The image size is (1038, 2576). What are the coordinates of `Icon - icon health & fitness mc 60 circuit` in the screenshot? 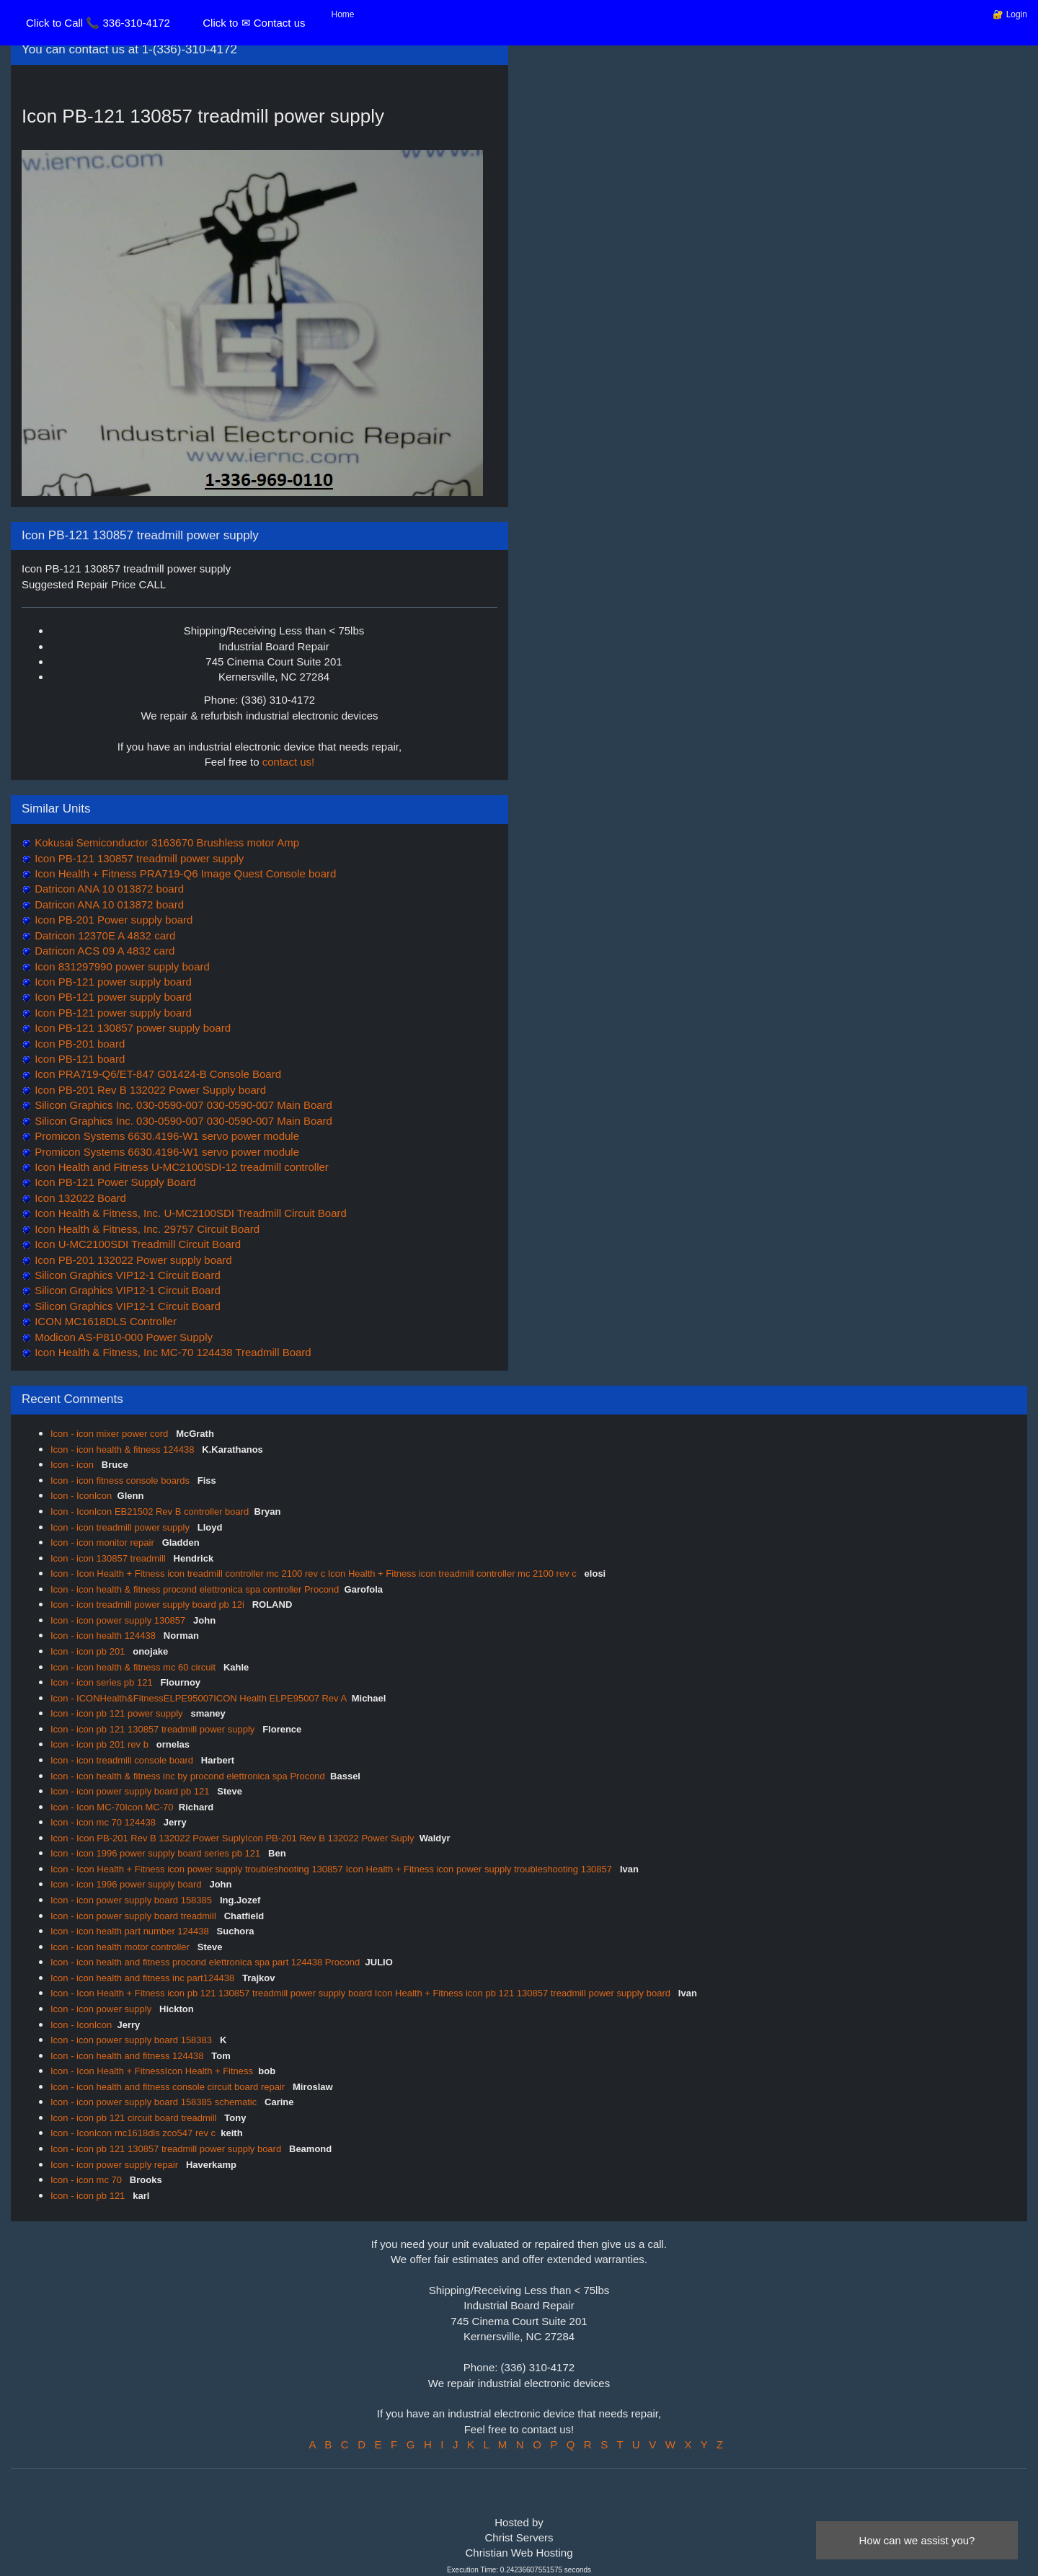 It's located at (134, 1667).